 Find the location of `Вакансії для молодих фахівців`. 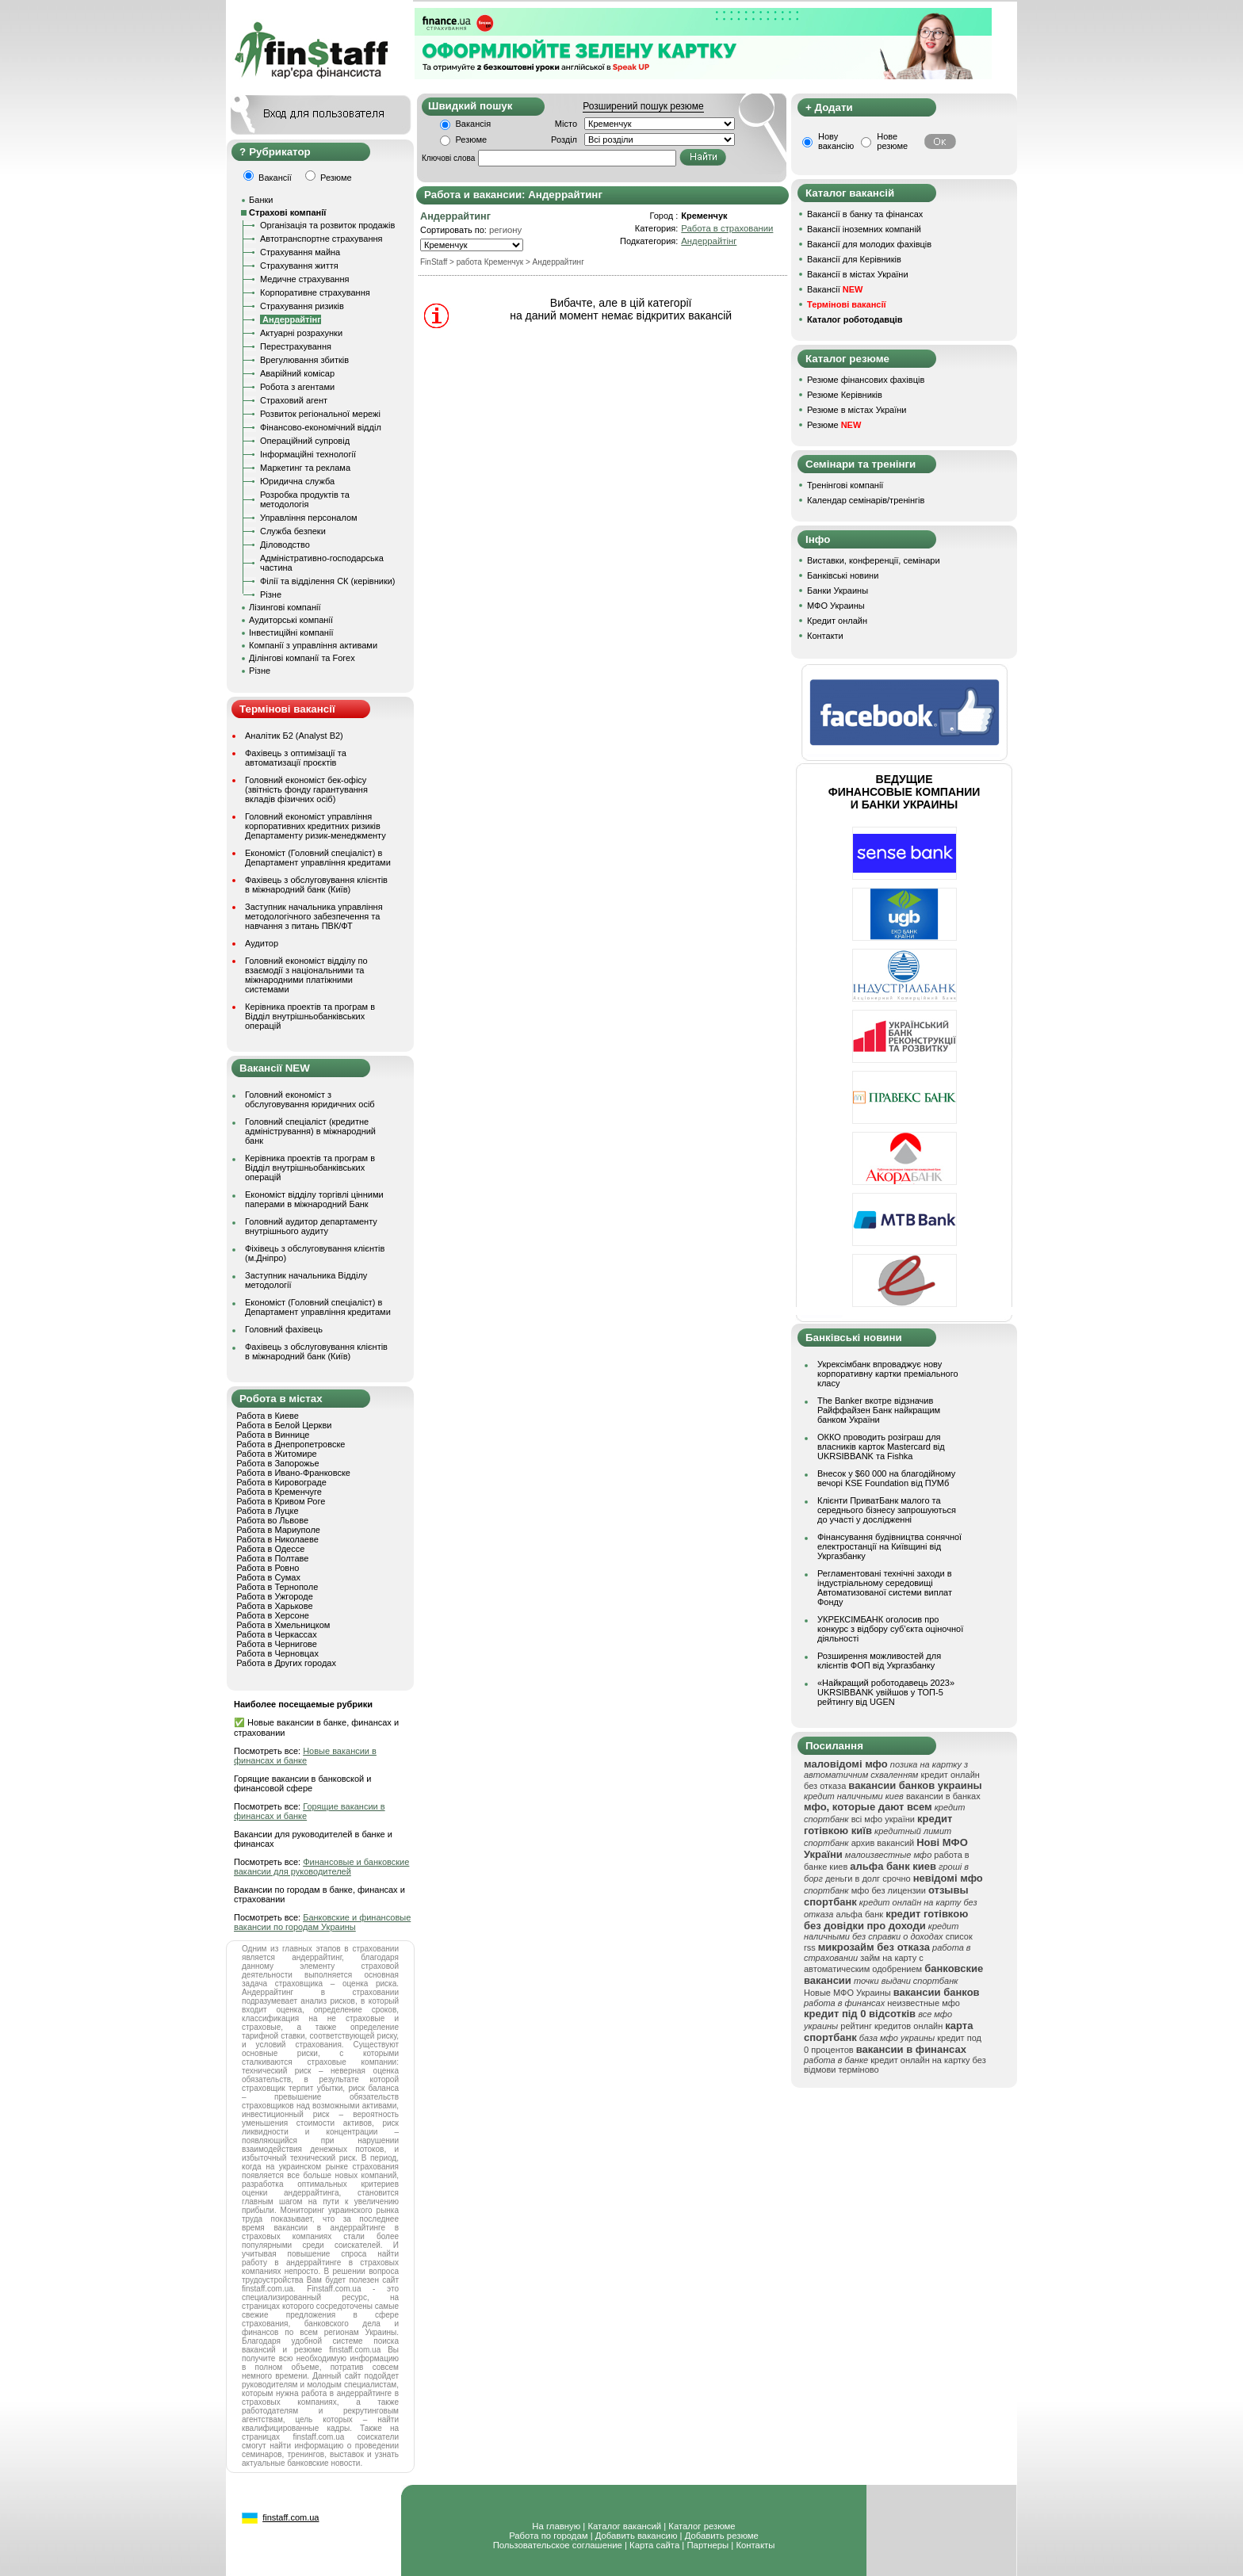

Вакансії для молодих фахівців is located at coordinates (869, 244).